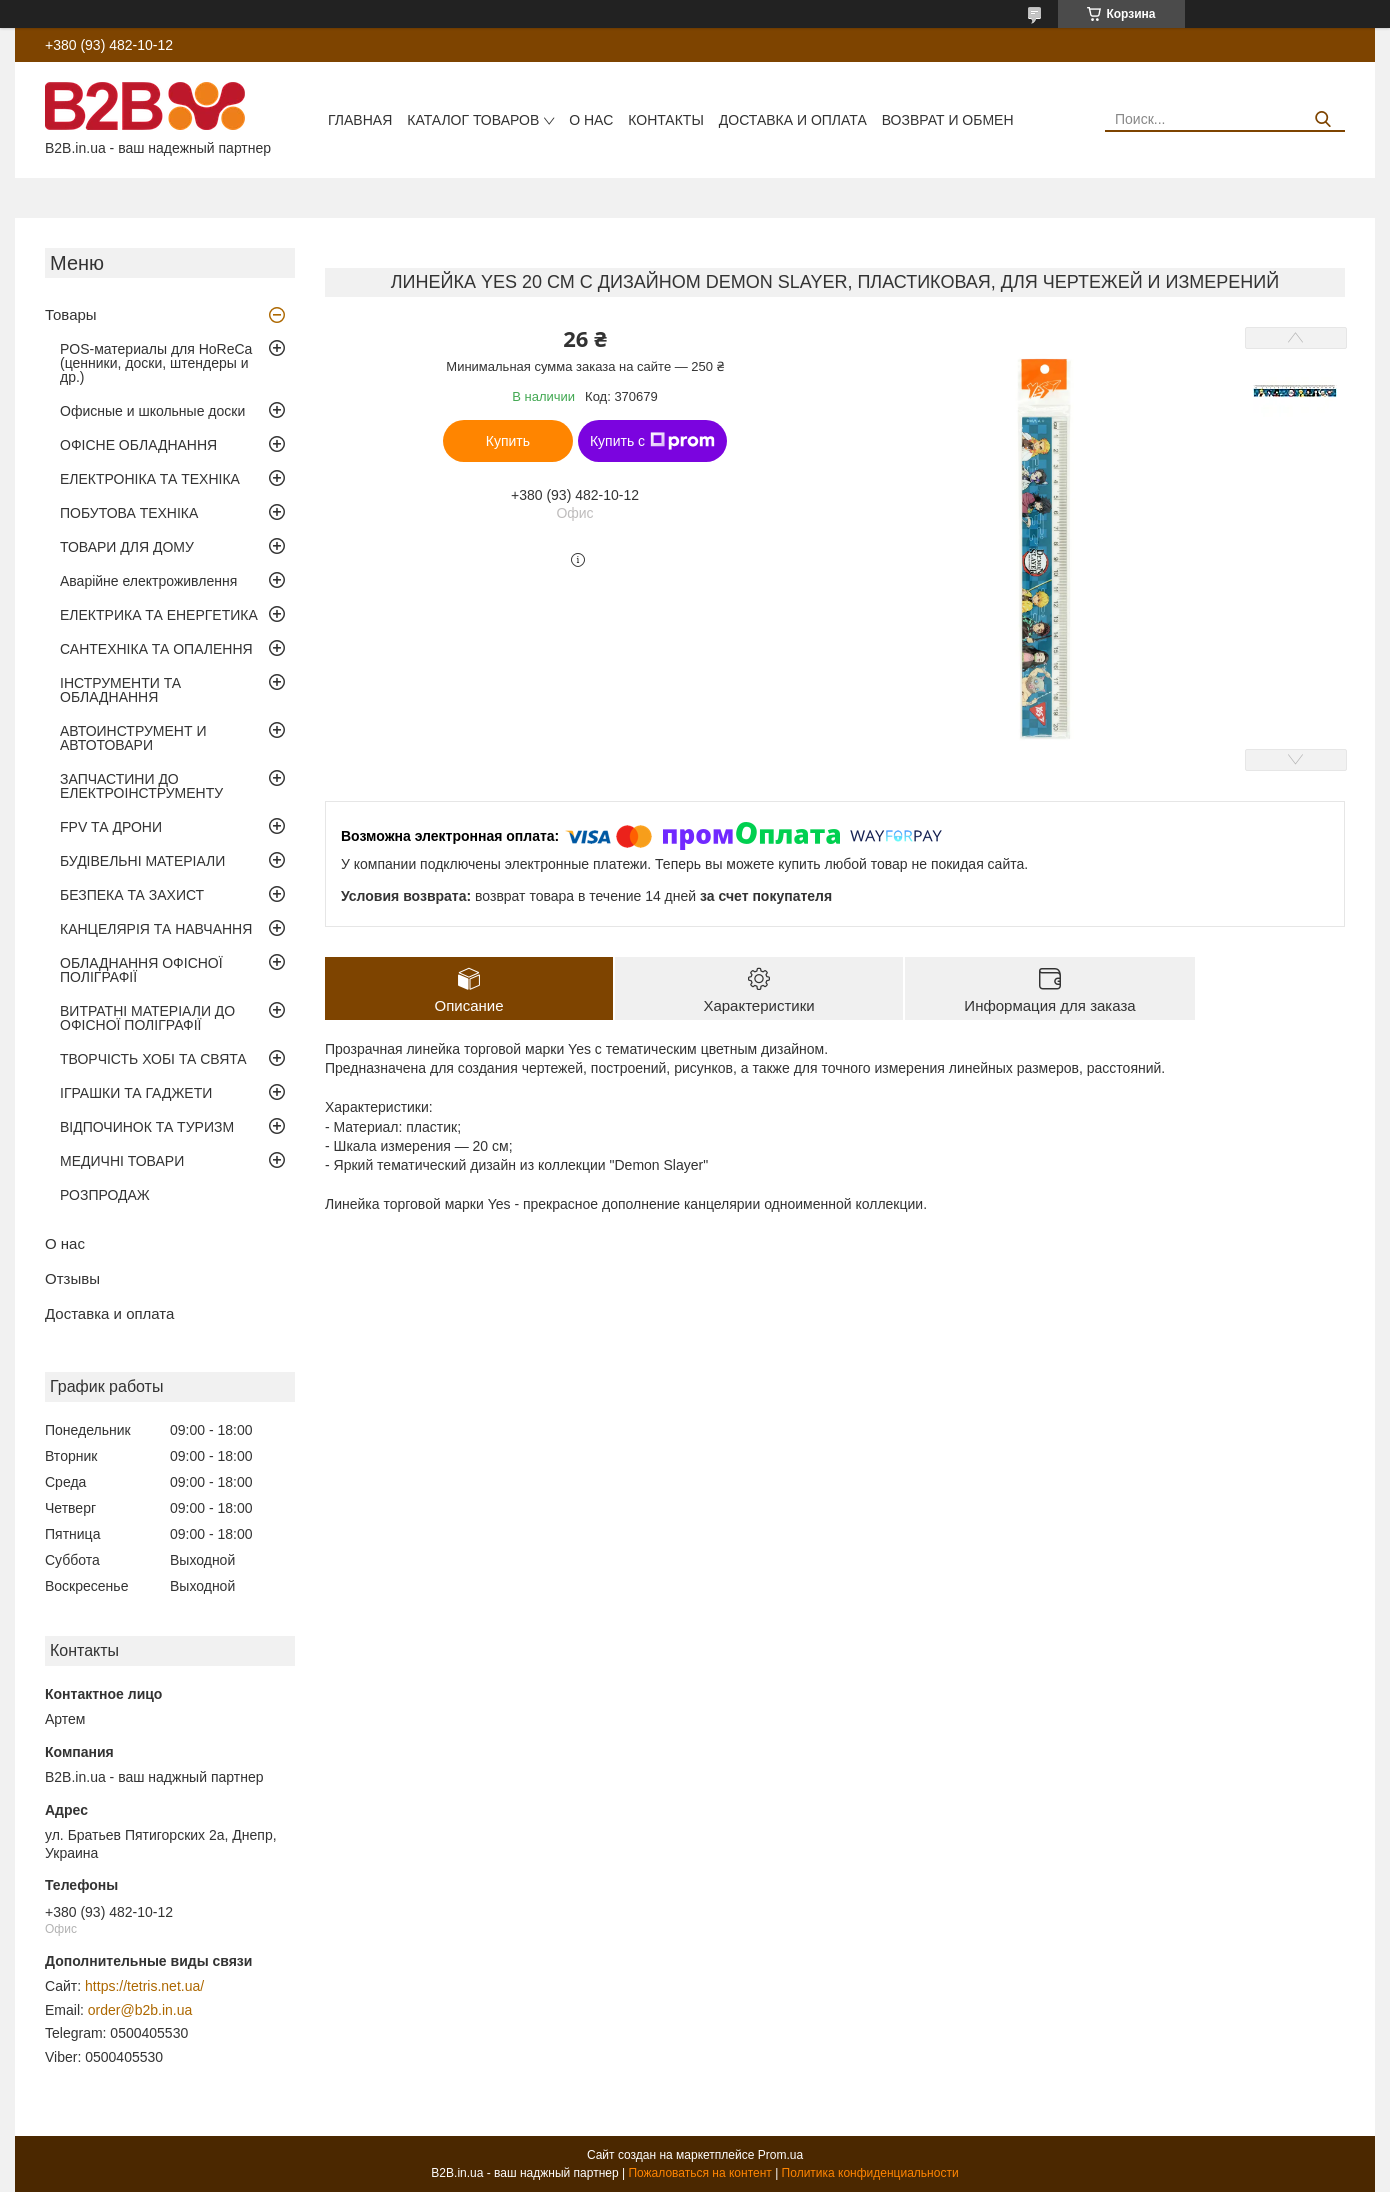 This screenshot has width=1390, height=2192. I want to click on Доставка и оплата, so click(793, 120).